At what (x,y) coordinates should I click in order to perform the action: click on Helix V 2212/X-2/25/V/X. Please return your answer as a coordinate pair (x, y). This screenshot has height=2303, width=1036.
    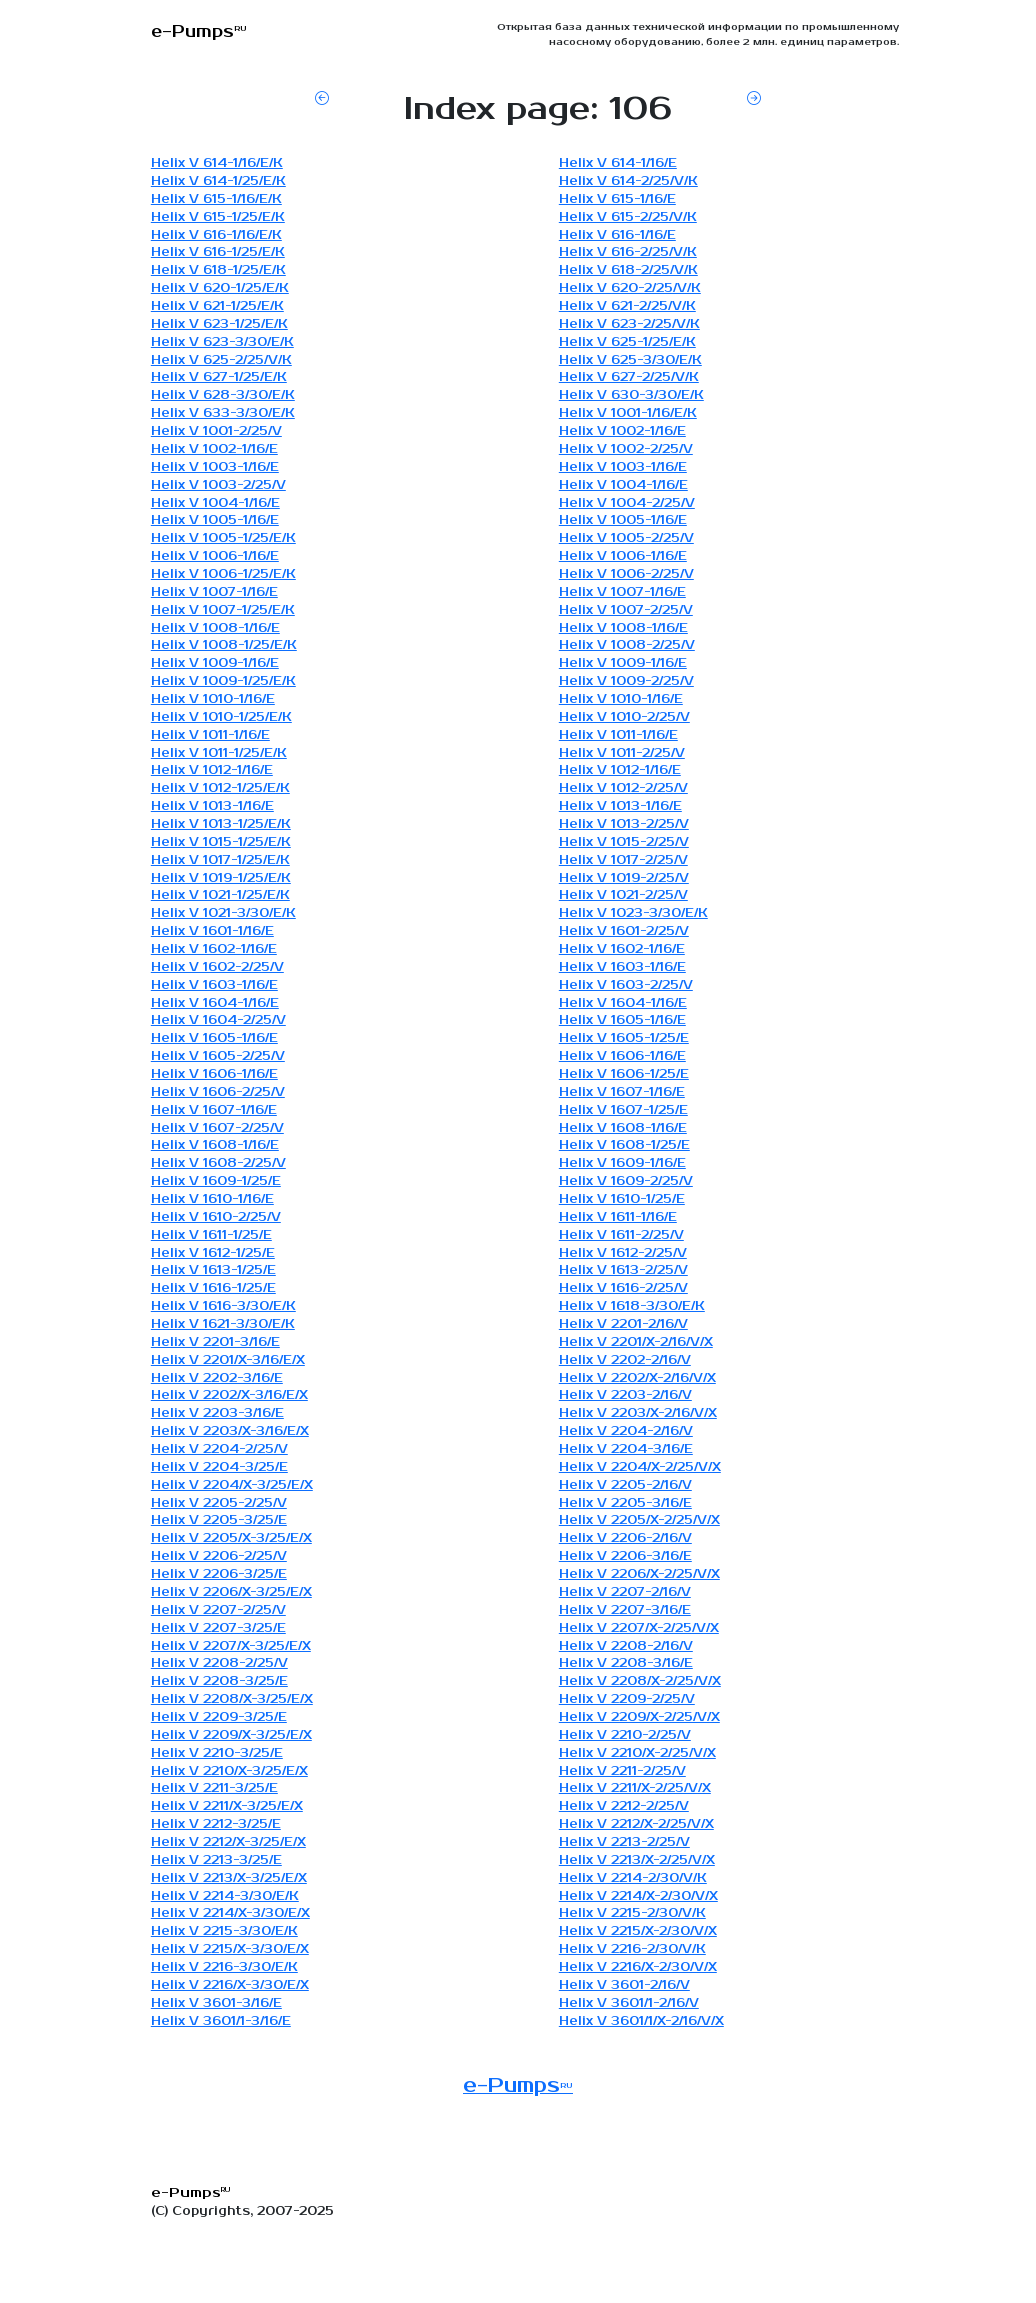
    Looking at the image, I should click on (636, 1824).